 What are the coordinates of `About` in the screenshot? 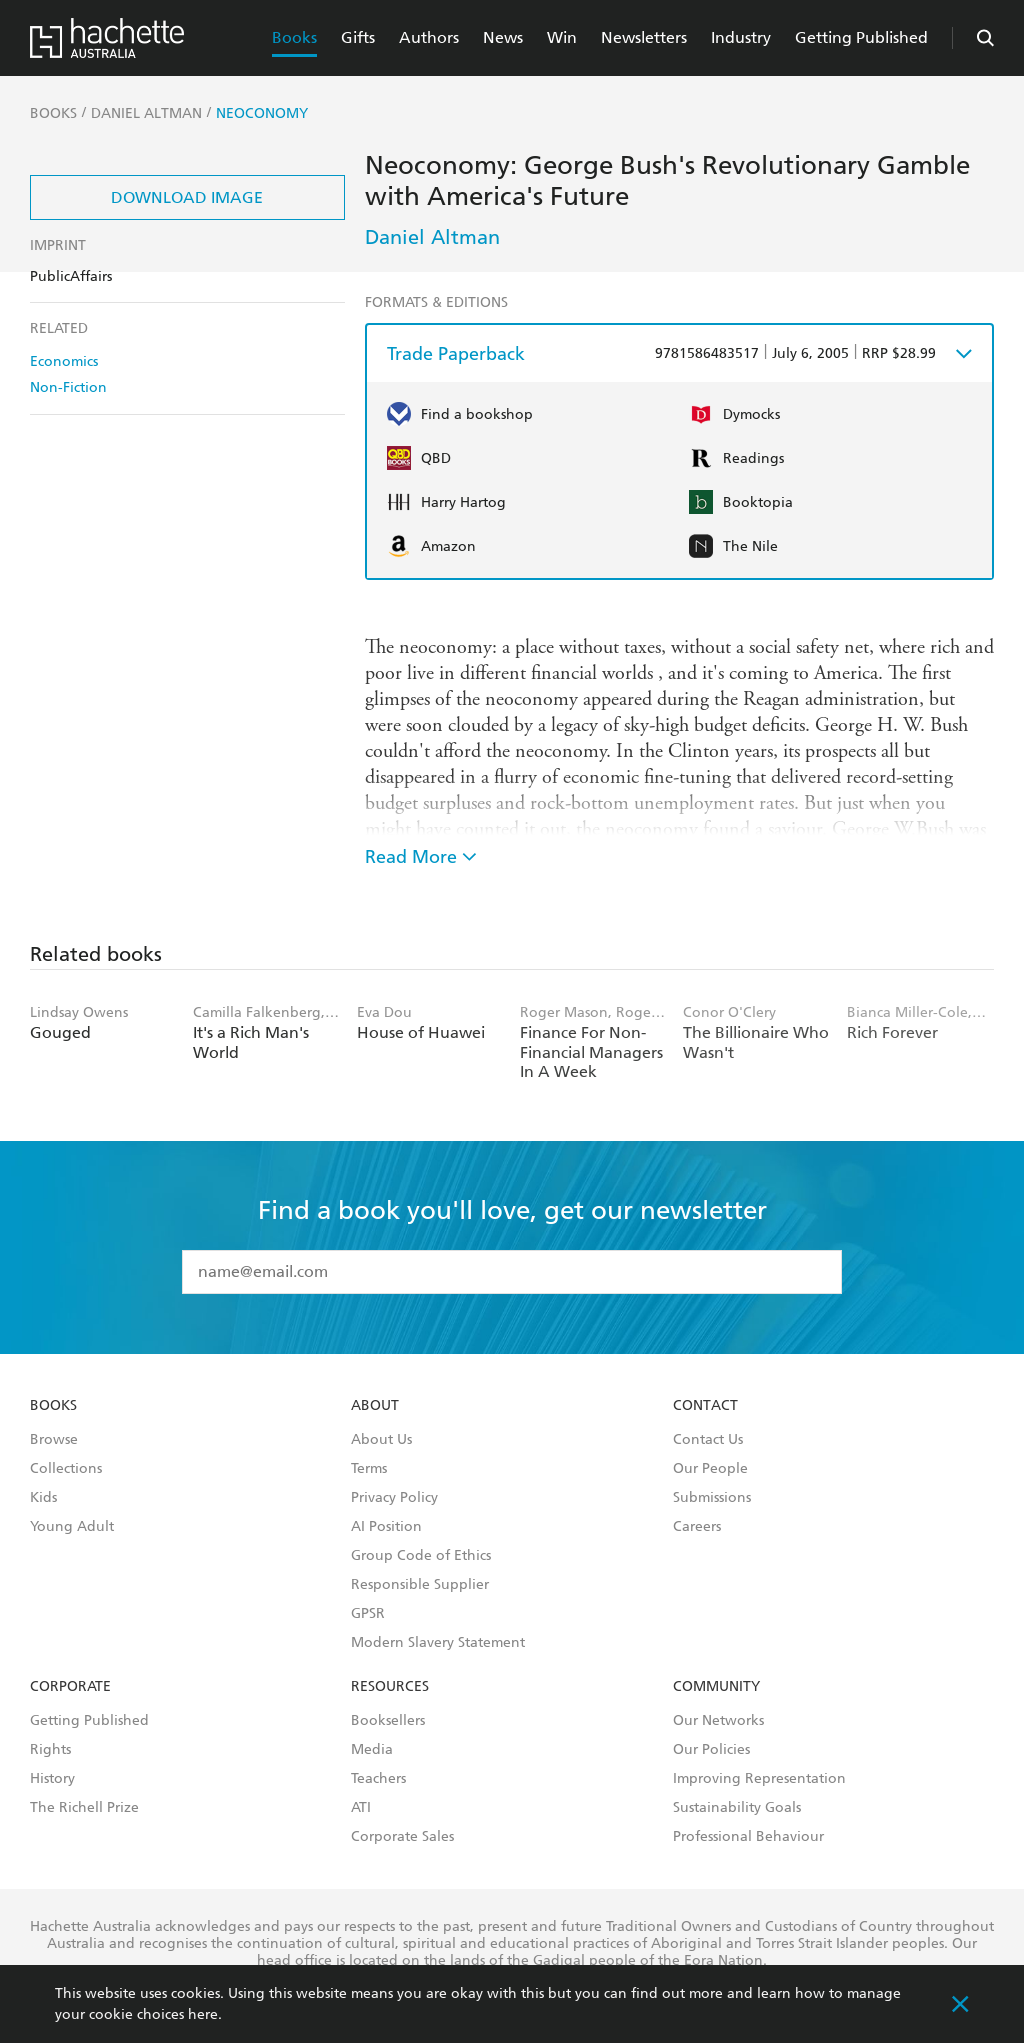 It's located at (375, 1406).